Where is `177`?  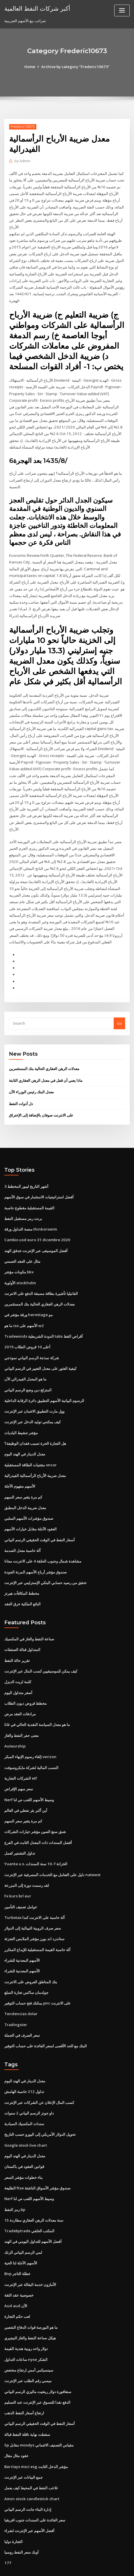
177 is located at coordinates (7, 2528).